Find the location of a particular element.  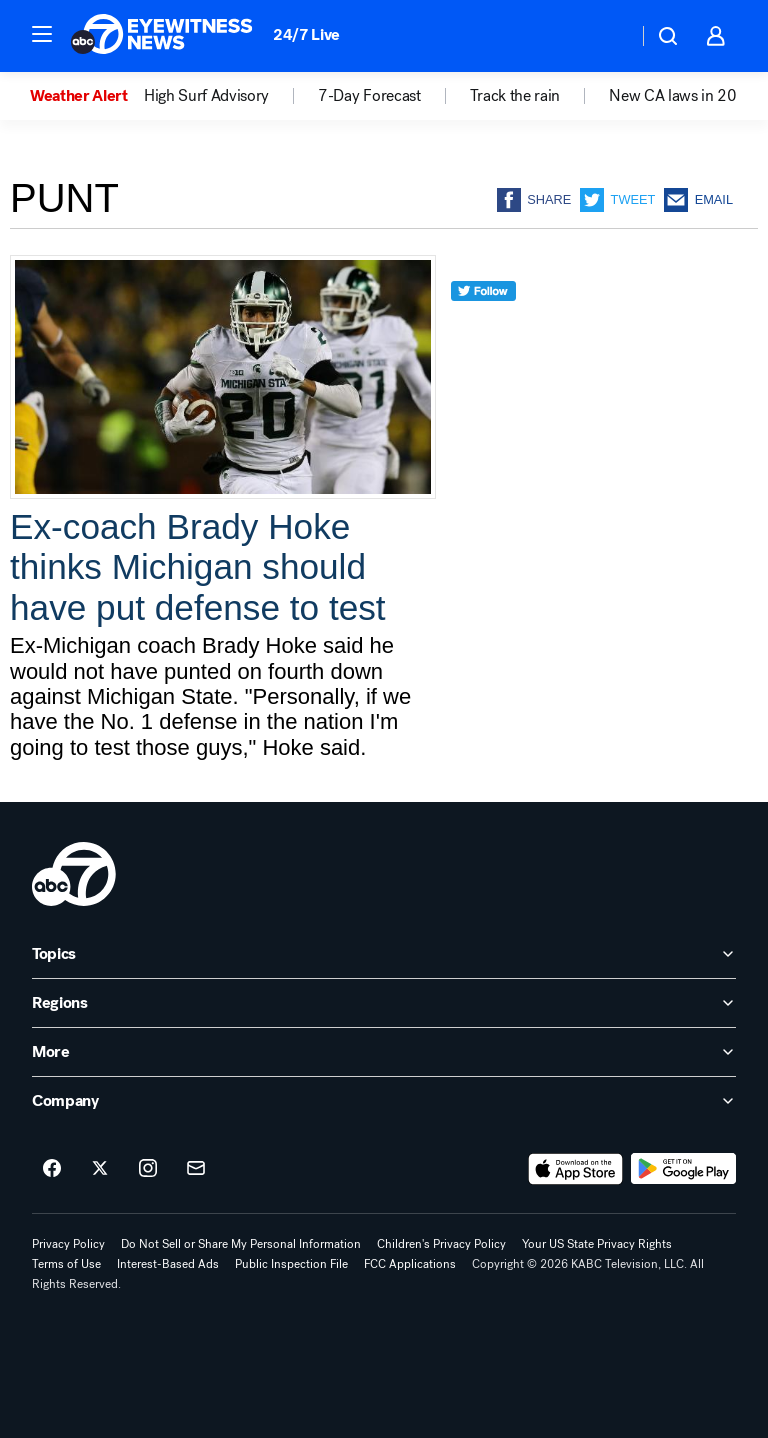

[Download ABC7 Los Angeles on the app store] is located at coordinates (576, 1169).